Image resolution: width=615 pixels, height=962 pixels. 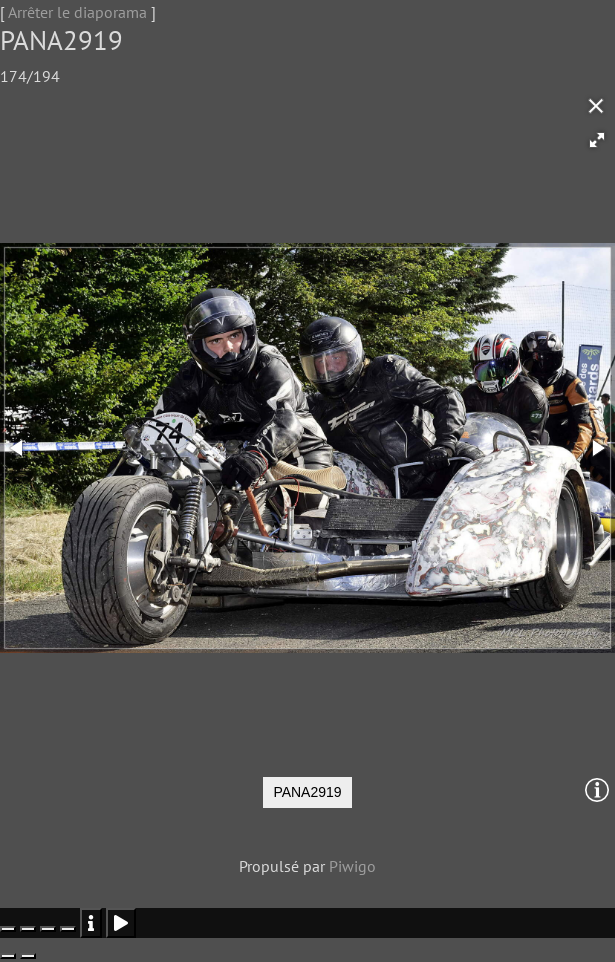 What do you see at coordinates (77, 12) in the screenshot?
I see `Arrêter le diaporama` at bounding box center [77, 12].